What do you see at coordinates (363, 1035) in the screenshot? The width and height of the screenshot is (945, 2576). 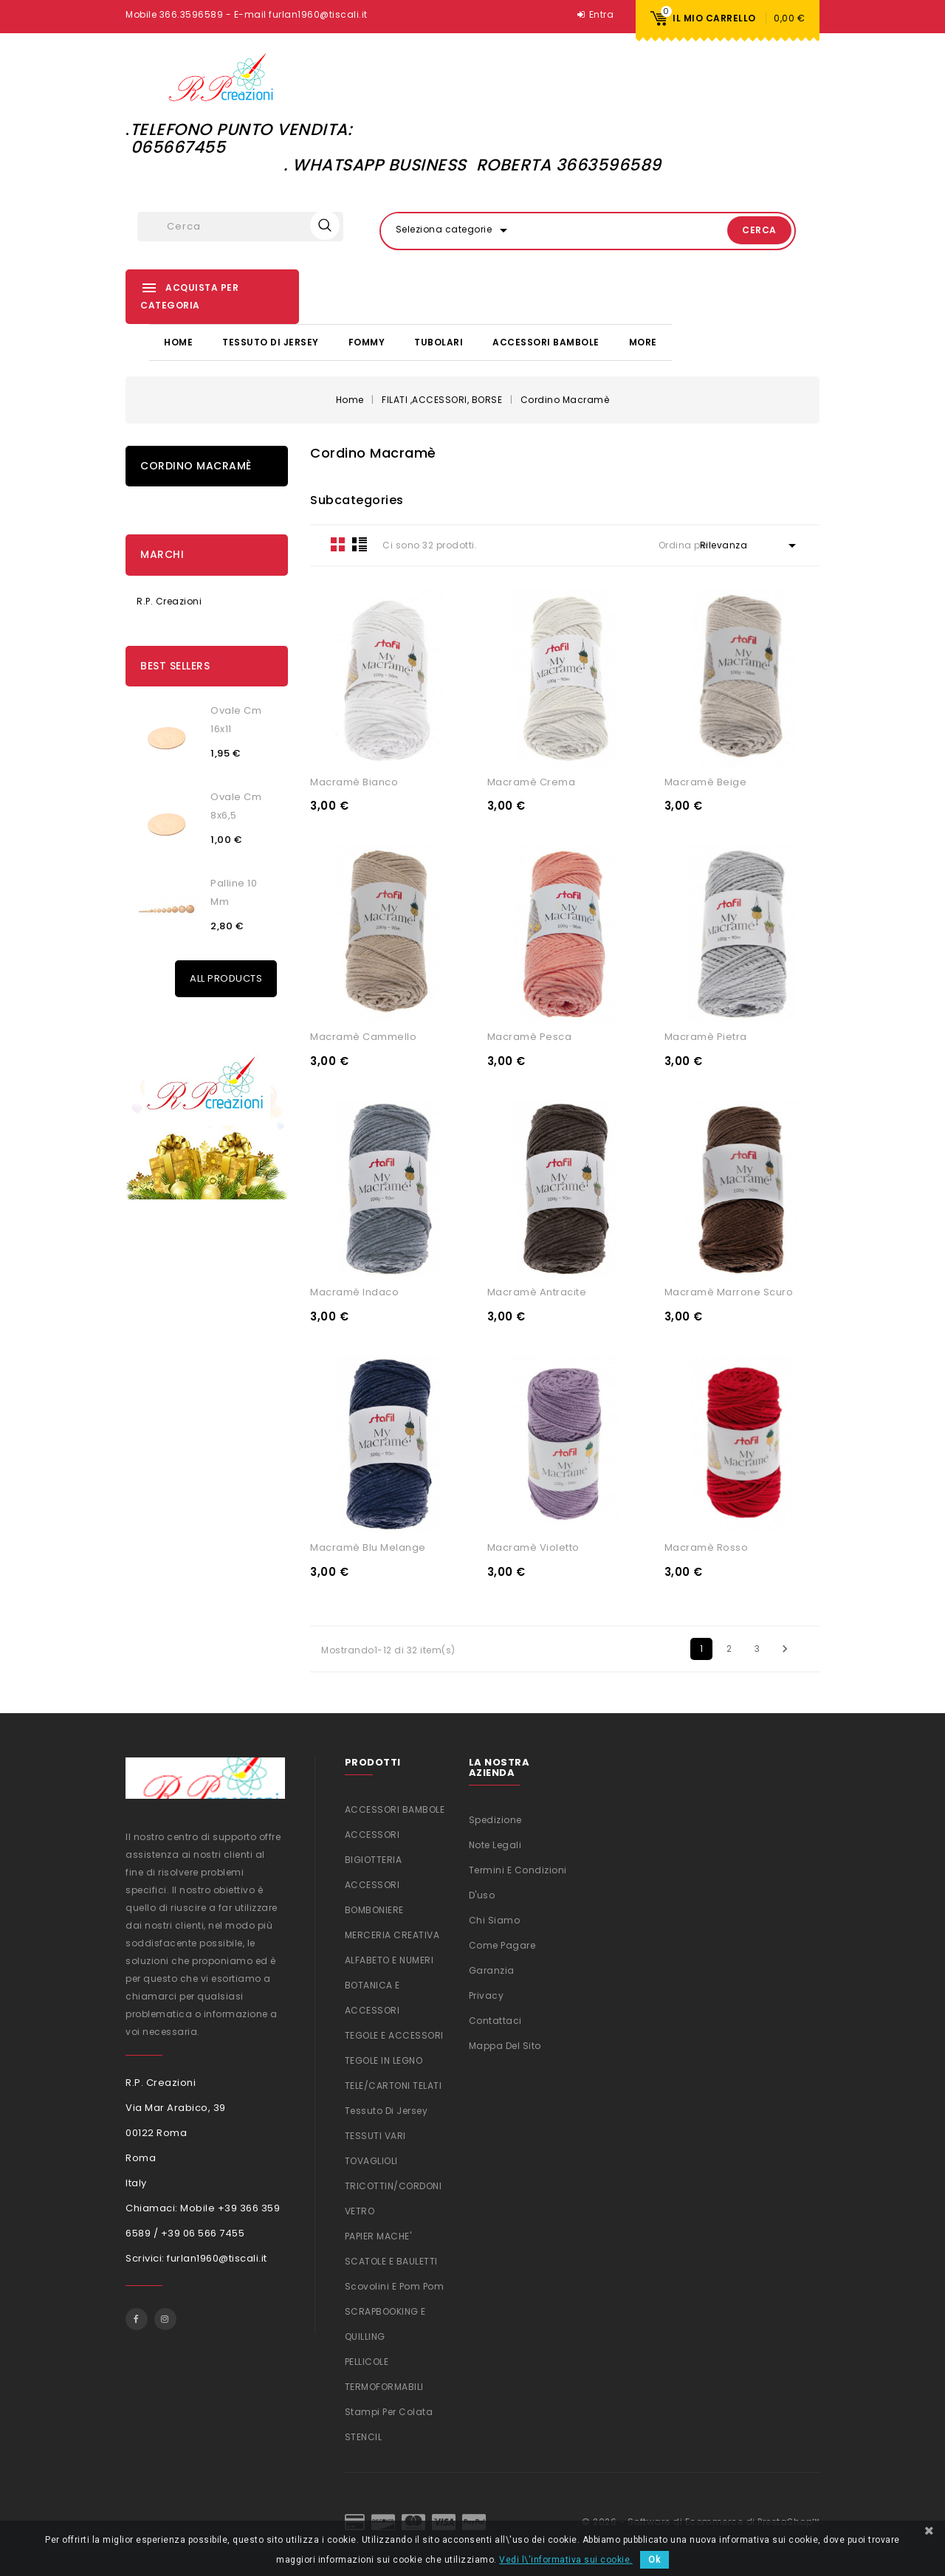 I see `Macramè Cammello` at bounding box center [363, 1035].